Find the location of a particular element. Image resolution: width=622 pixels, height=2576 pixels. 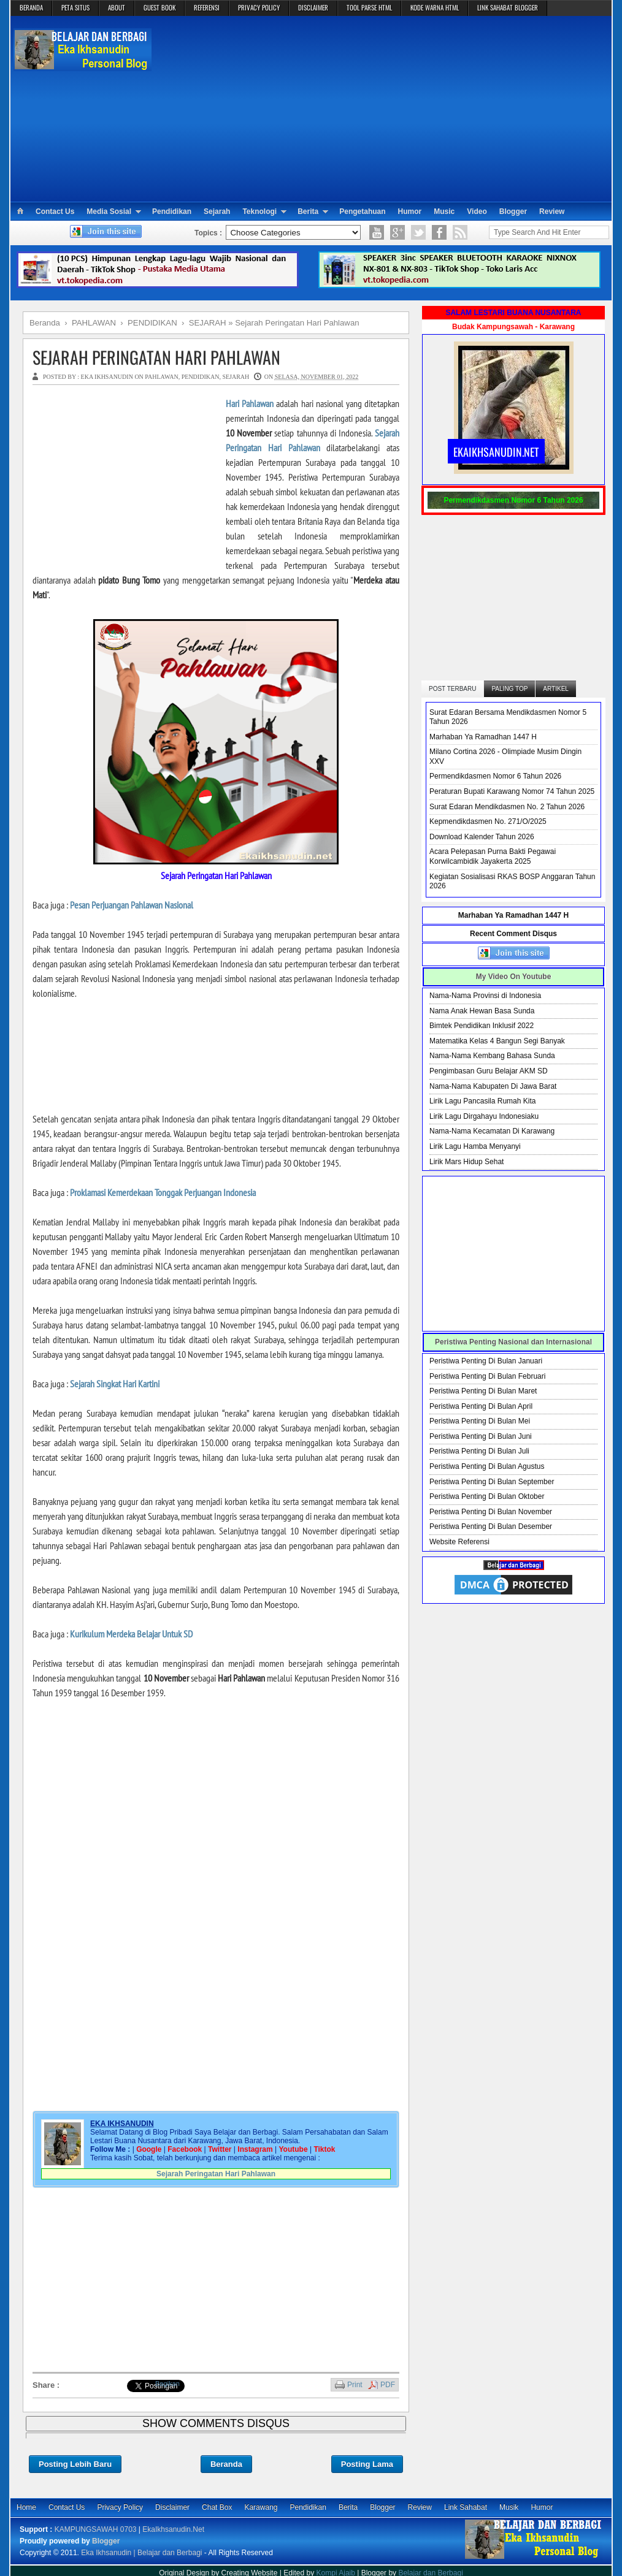

PETA SITUS is located at coordinates (75, 7).